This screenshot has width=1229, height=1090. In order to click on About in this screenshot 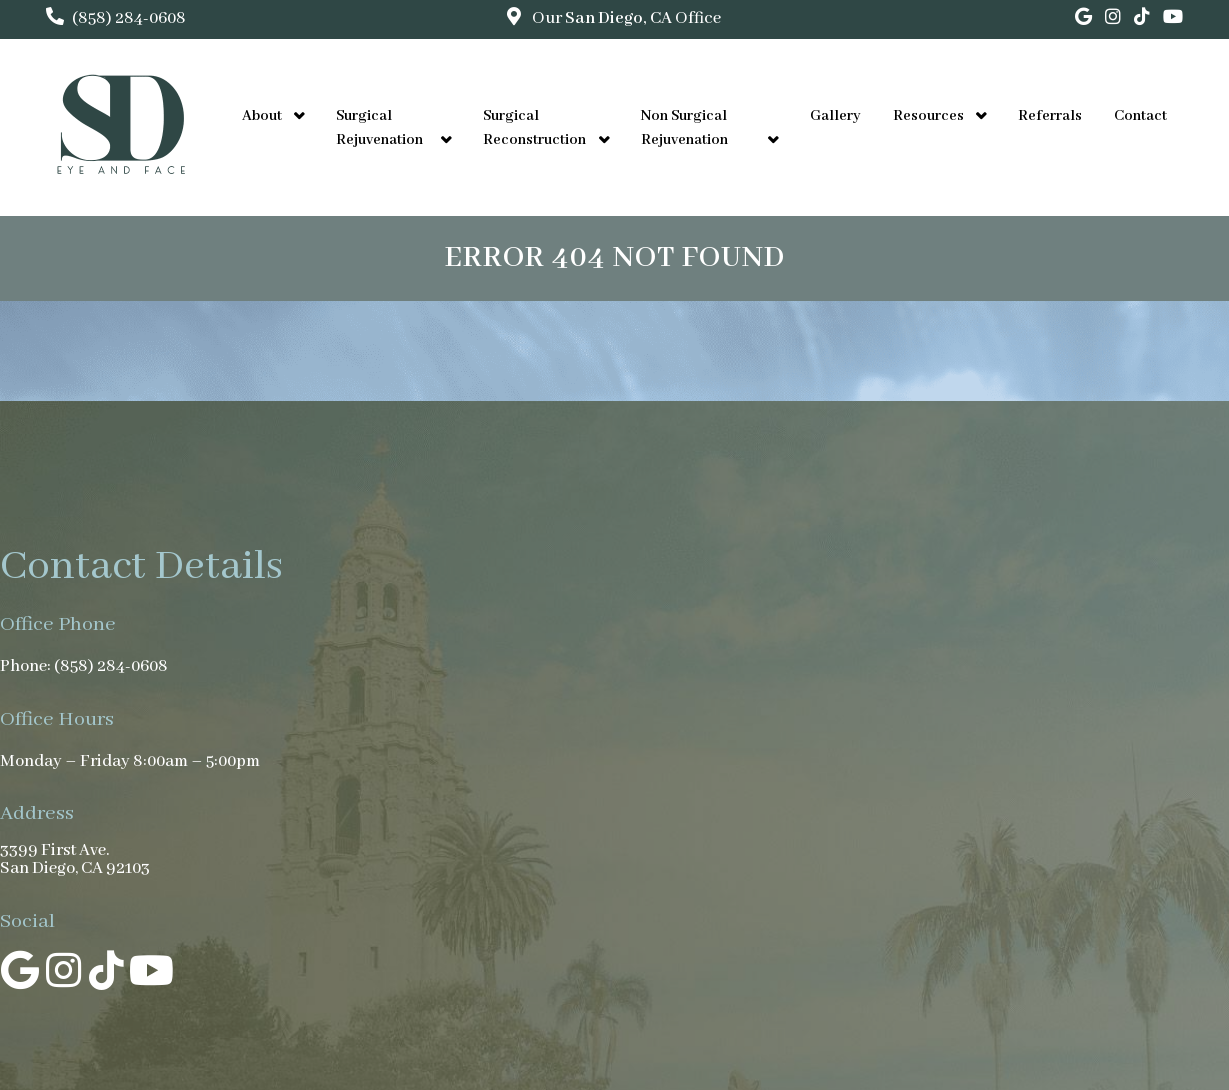, I will do `click(262, 116)`.